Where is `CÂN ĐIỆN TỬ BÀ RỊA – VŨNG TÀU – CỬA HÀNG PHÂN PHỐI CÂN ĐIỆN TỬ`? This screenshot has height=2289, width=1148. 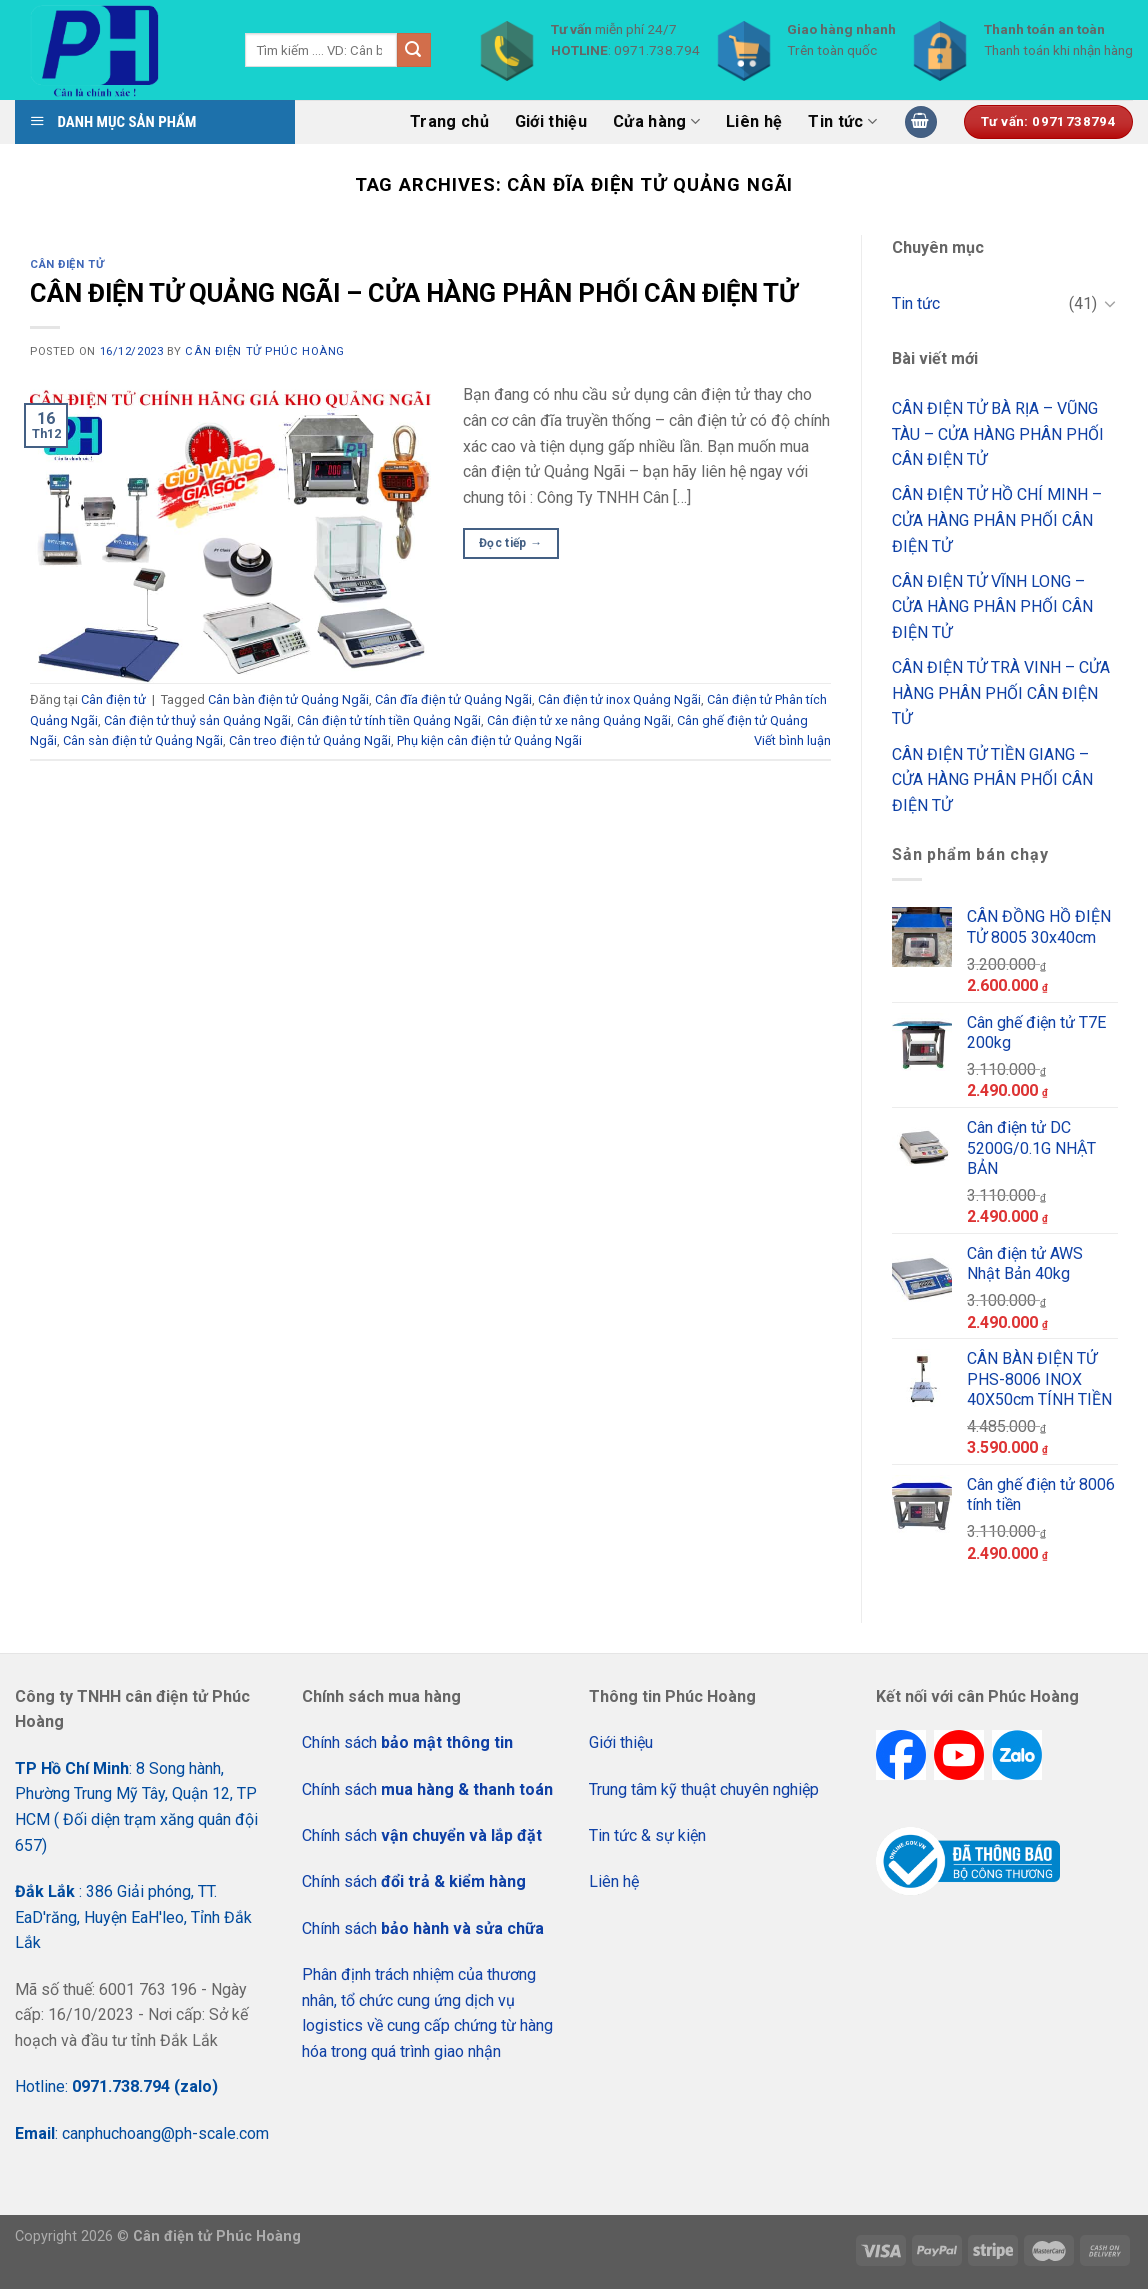 CÂN ĐIỆN TỬ BÀ RỊA – VŨNG TÀU – CỬA HÀNG PHÂN PHỐI CÂN ĐIỆN TỬ is located at coordinates (998, 434).